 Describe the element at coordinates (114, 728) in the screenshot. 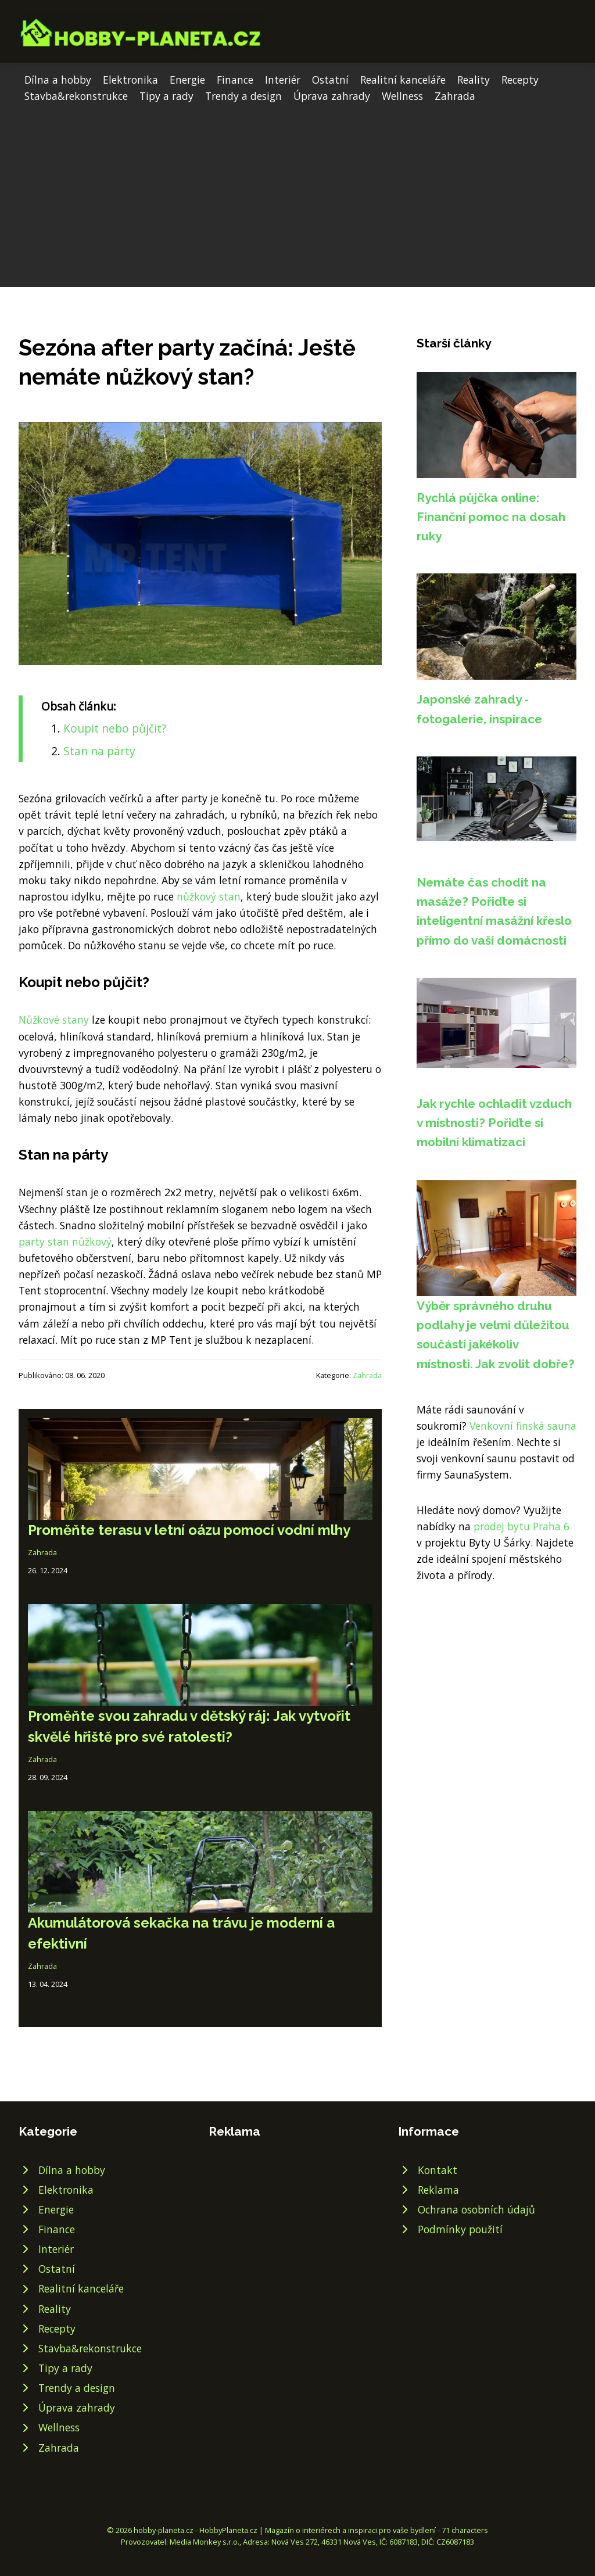

I see `Koupit nebo půjčit?` at that location.